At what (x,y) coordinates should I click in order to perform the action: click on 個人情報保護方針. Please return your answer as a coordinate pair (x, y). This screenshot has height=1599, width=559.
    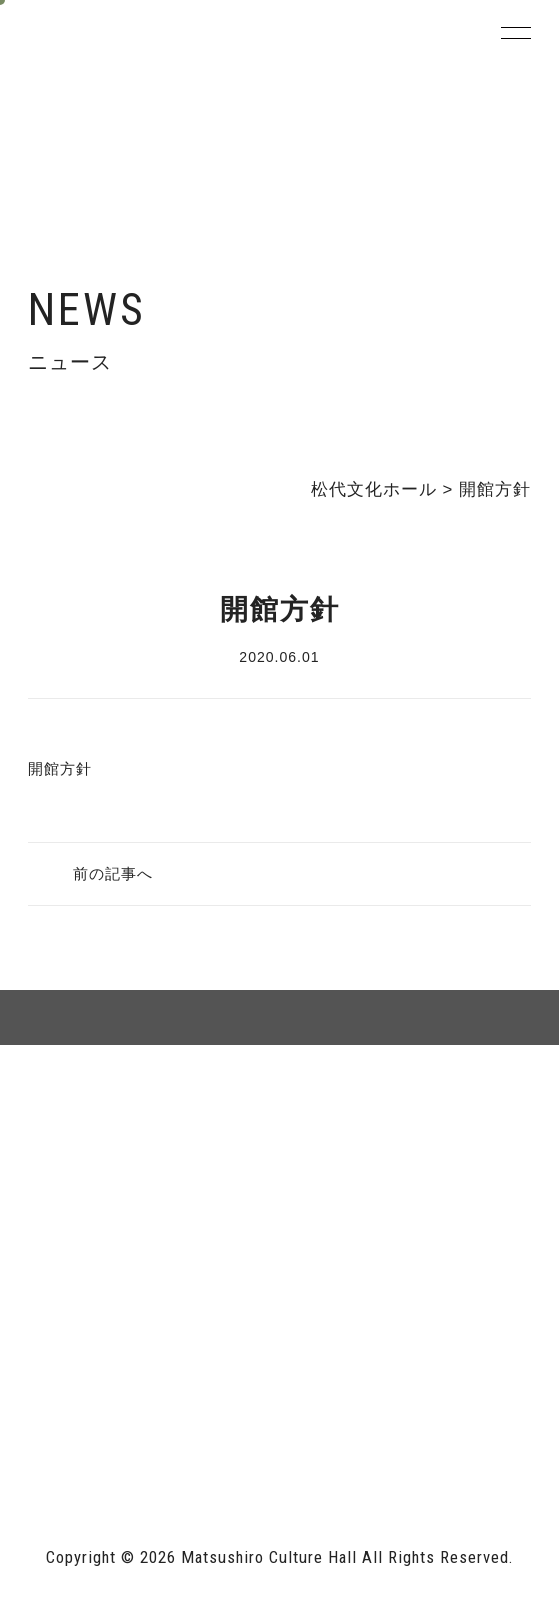
    Looking at the image, I should click on (405, 1138).